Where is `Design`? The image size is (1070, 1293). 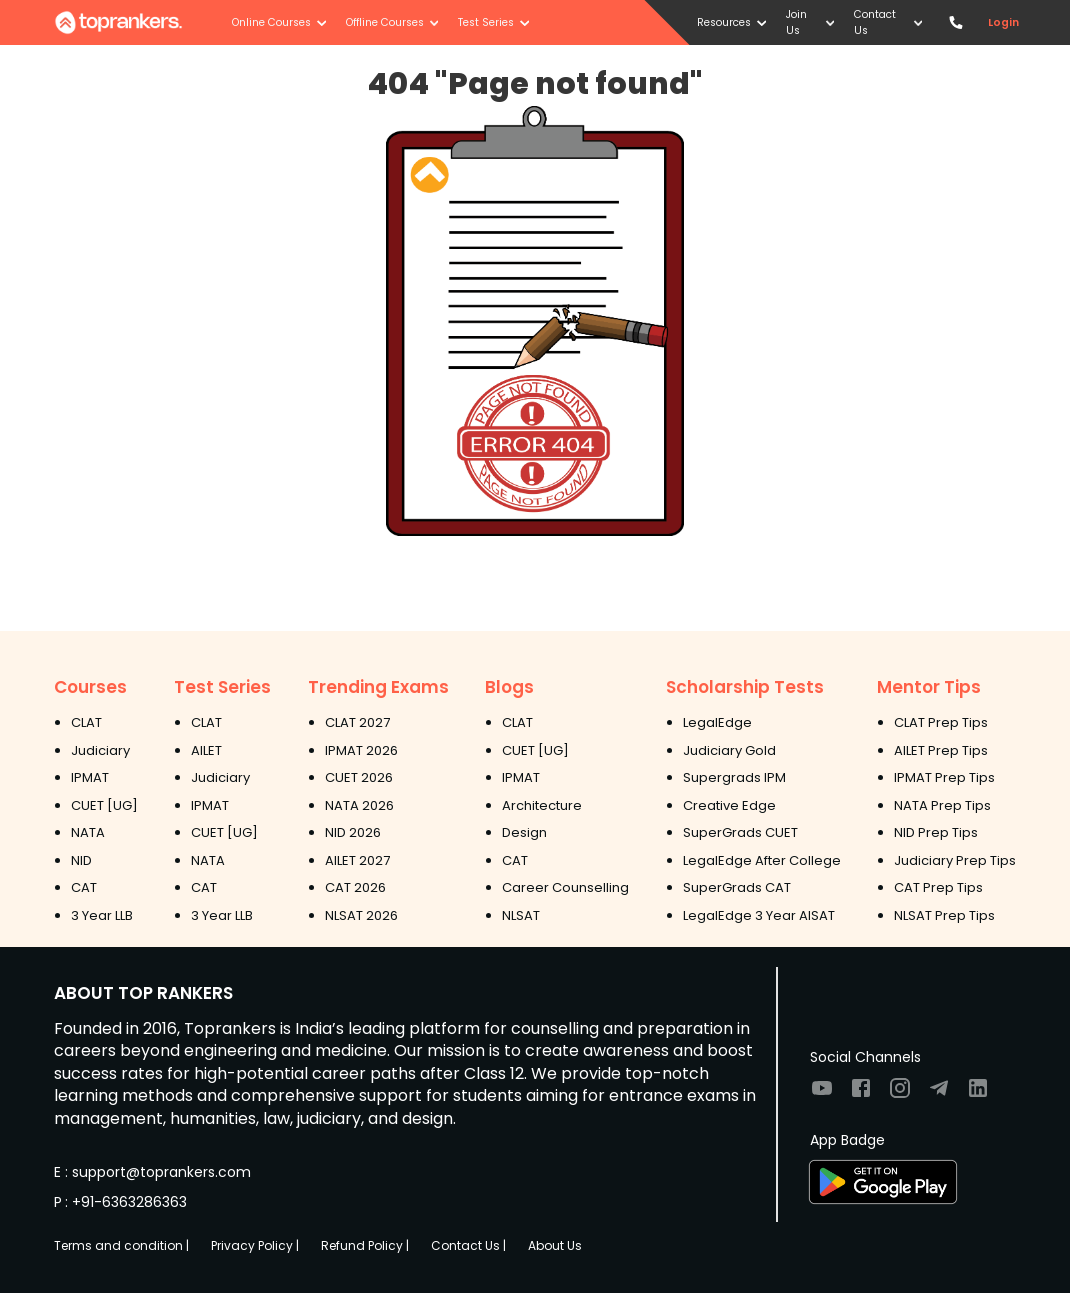
Design is located at coordinates (524, 832).